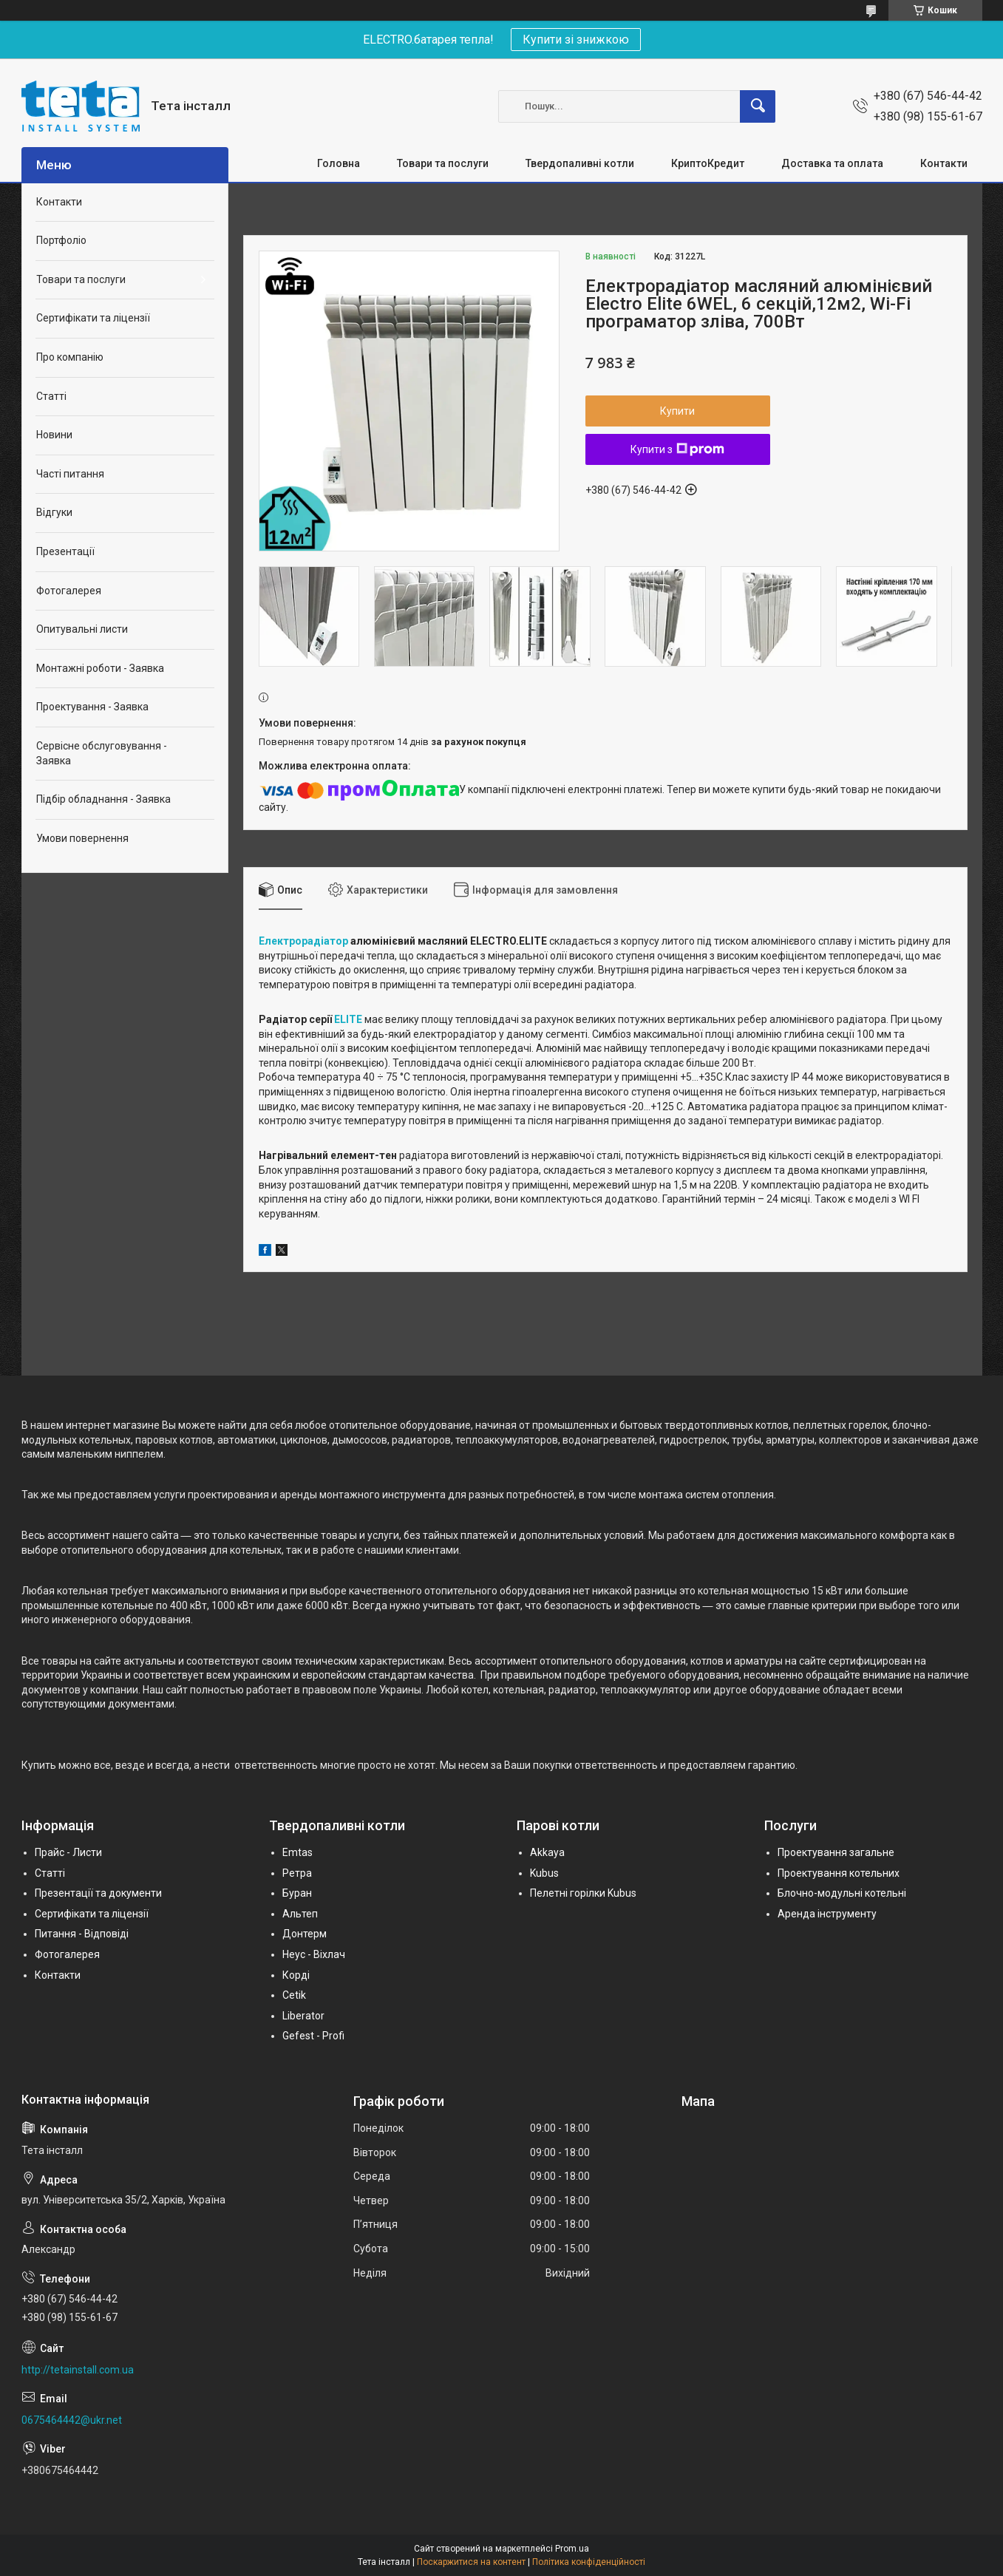  Describe the element at coordinates (588, 2562) in the screenshot. I see `Політика конфіденційності` at that location.